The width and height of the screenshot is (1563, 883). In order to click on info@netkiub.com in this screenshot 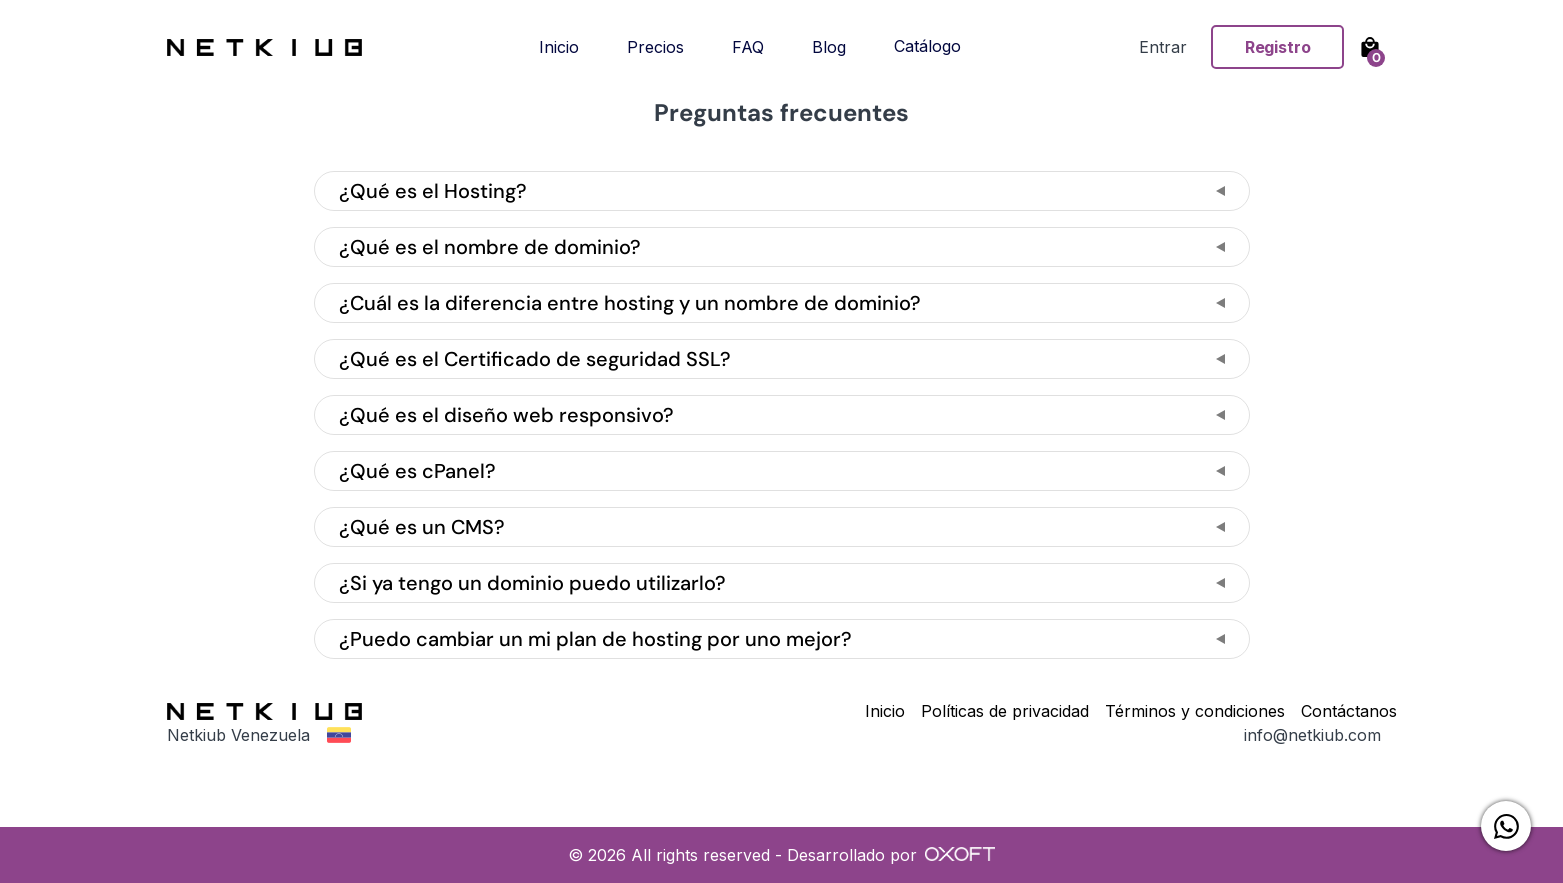, I will do `click(1312, 735)`.